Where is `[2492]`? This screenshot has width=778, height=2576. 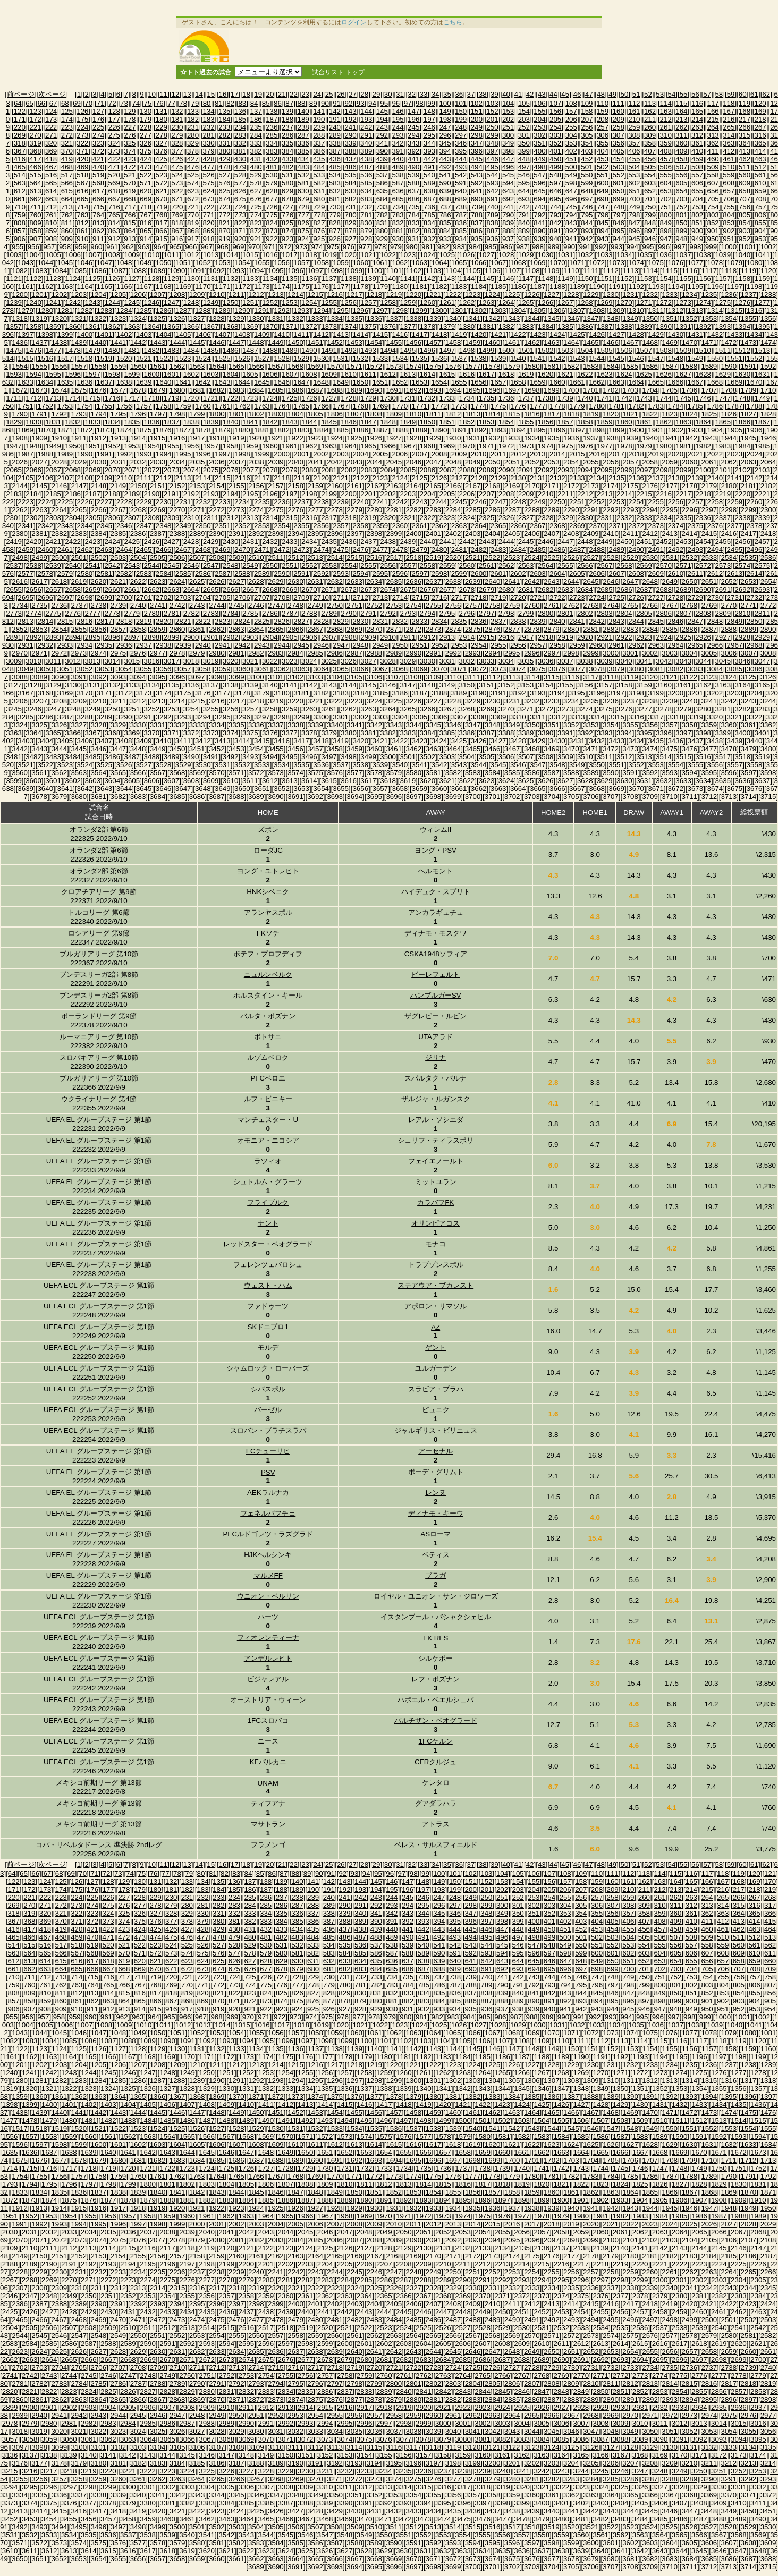 [2492] is located at coordinates (676, 550).